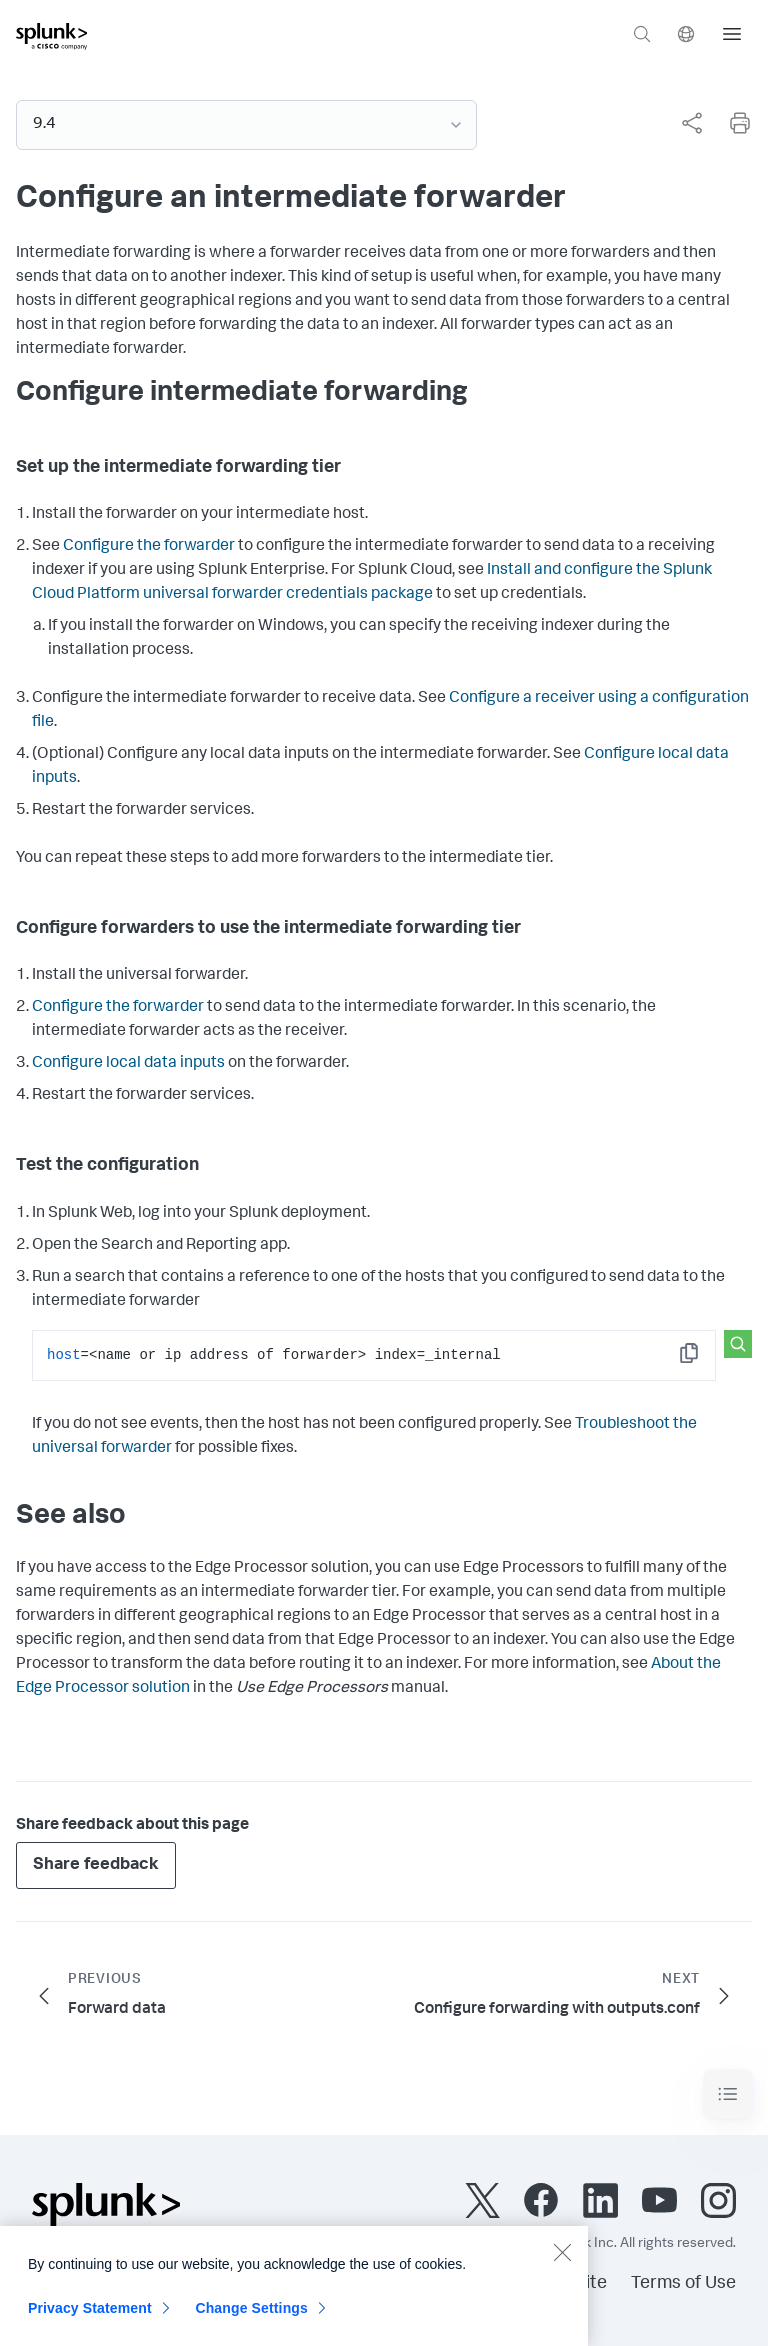  I want to click on Copy, so click(703, 1359).